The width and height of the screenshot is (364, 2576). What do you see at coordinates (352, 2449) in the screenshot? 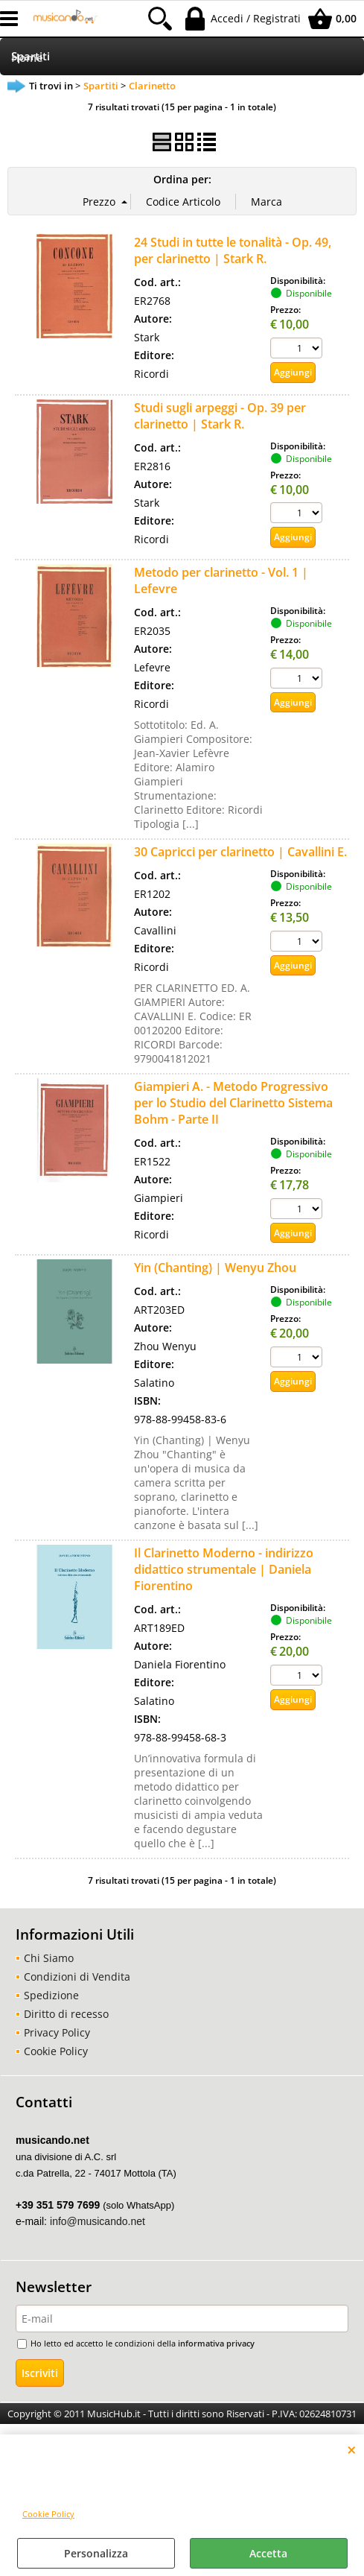
I see `CHIUDI` at bounding box center [352, 2449].